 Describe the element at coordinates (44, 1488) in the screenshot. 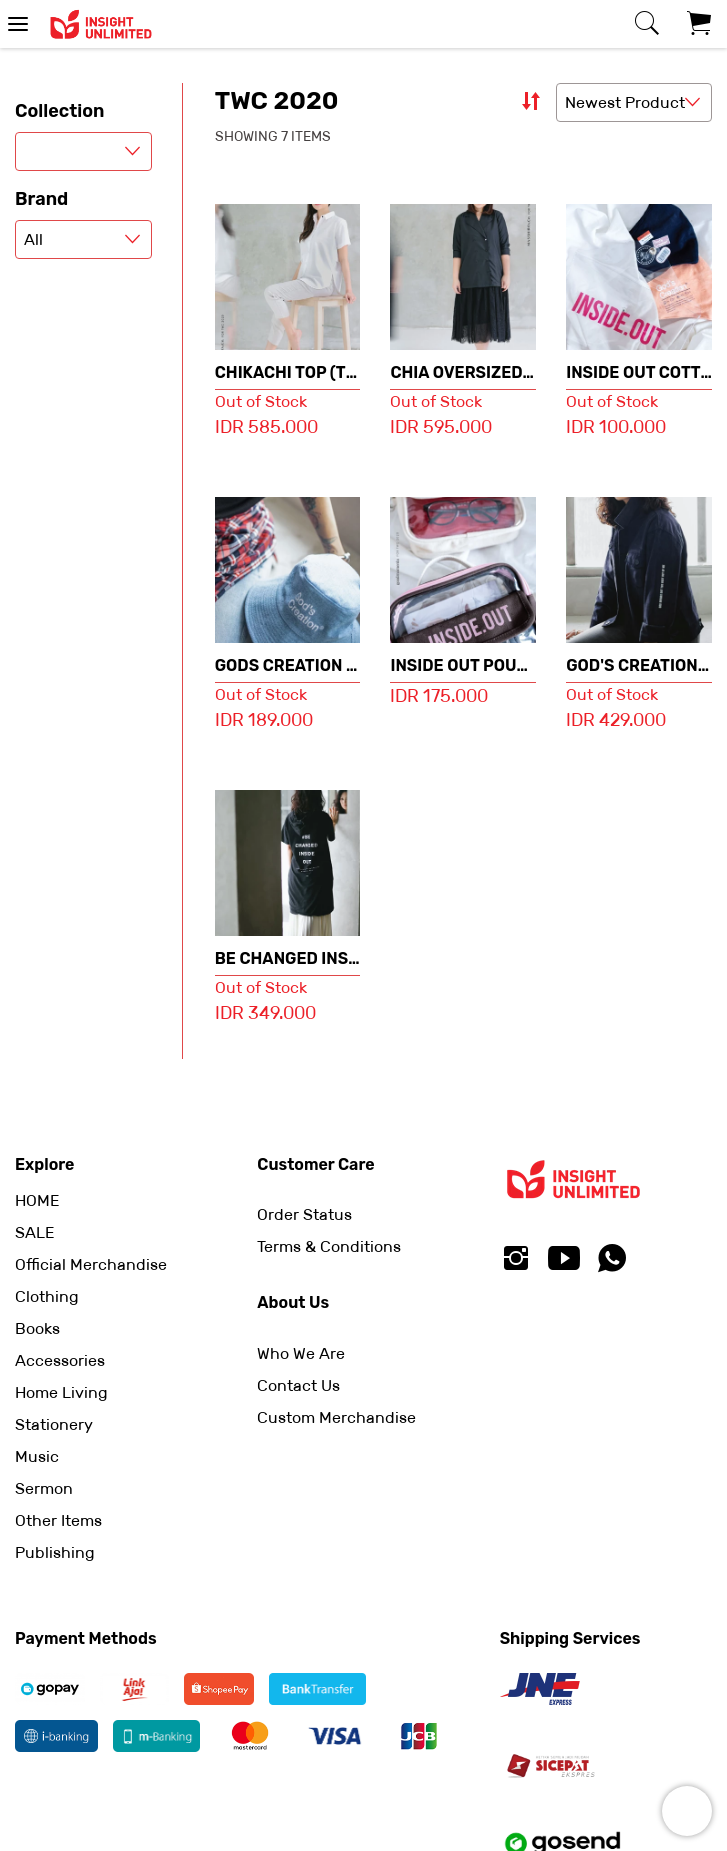

I see `Sermon` at that location.